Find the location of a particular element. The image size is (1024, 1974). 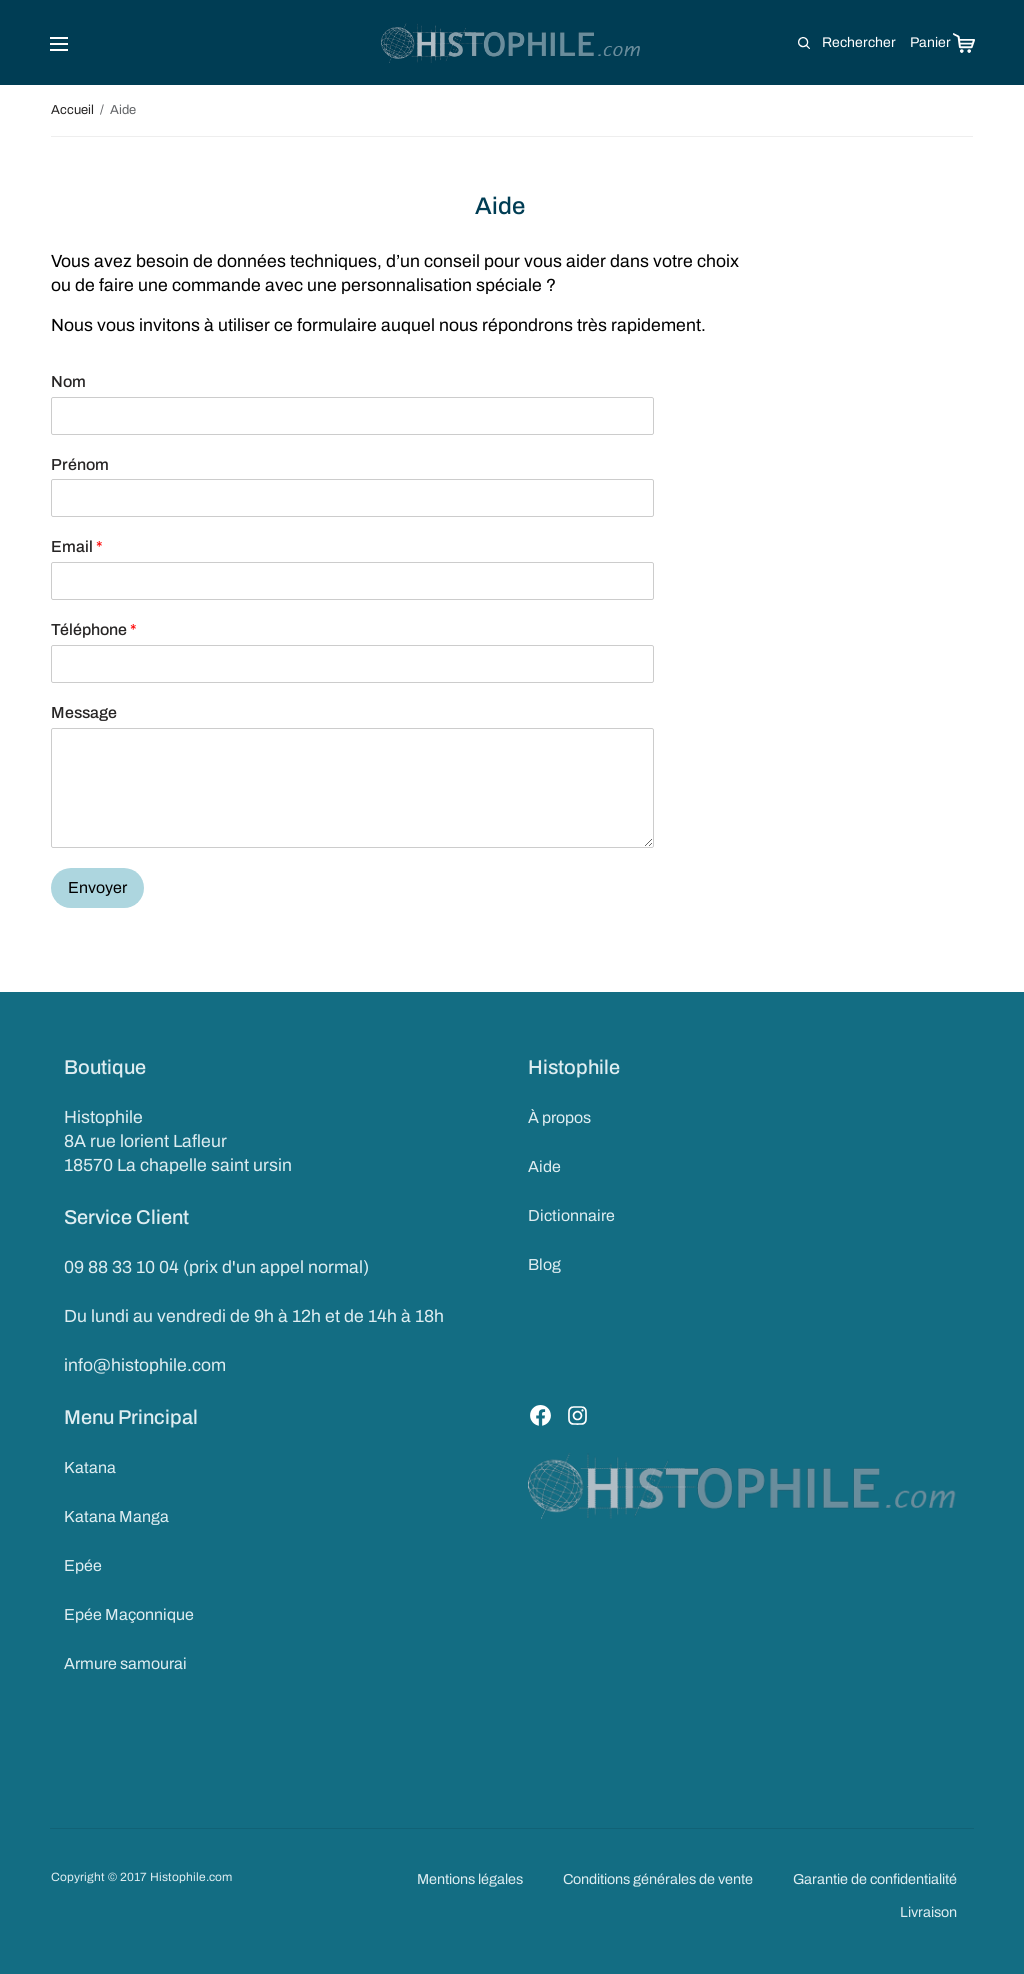

Prénom is located at coordinates (80, 464).